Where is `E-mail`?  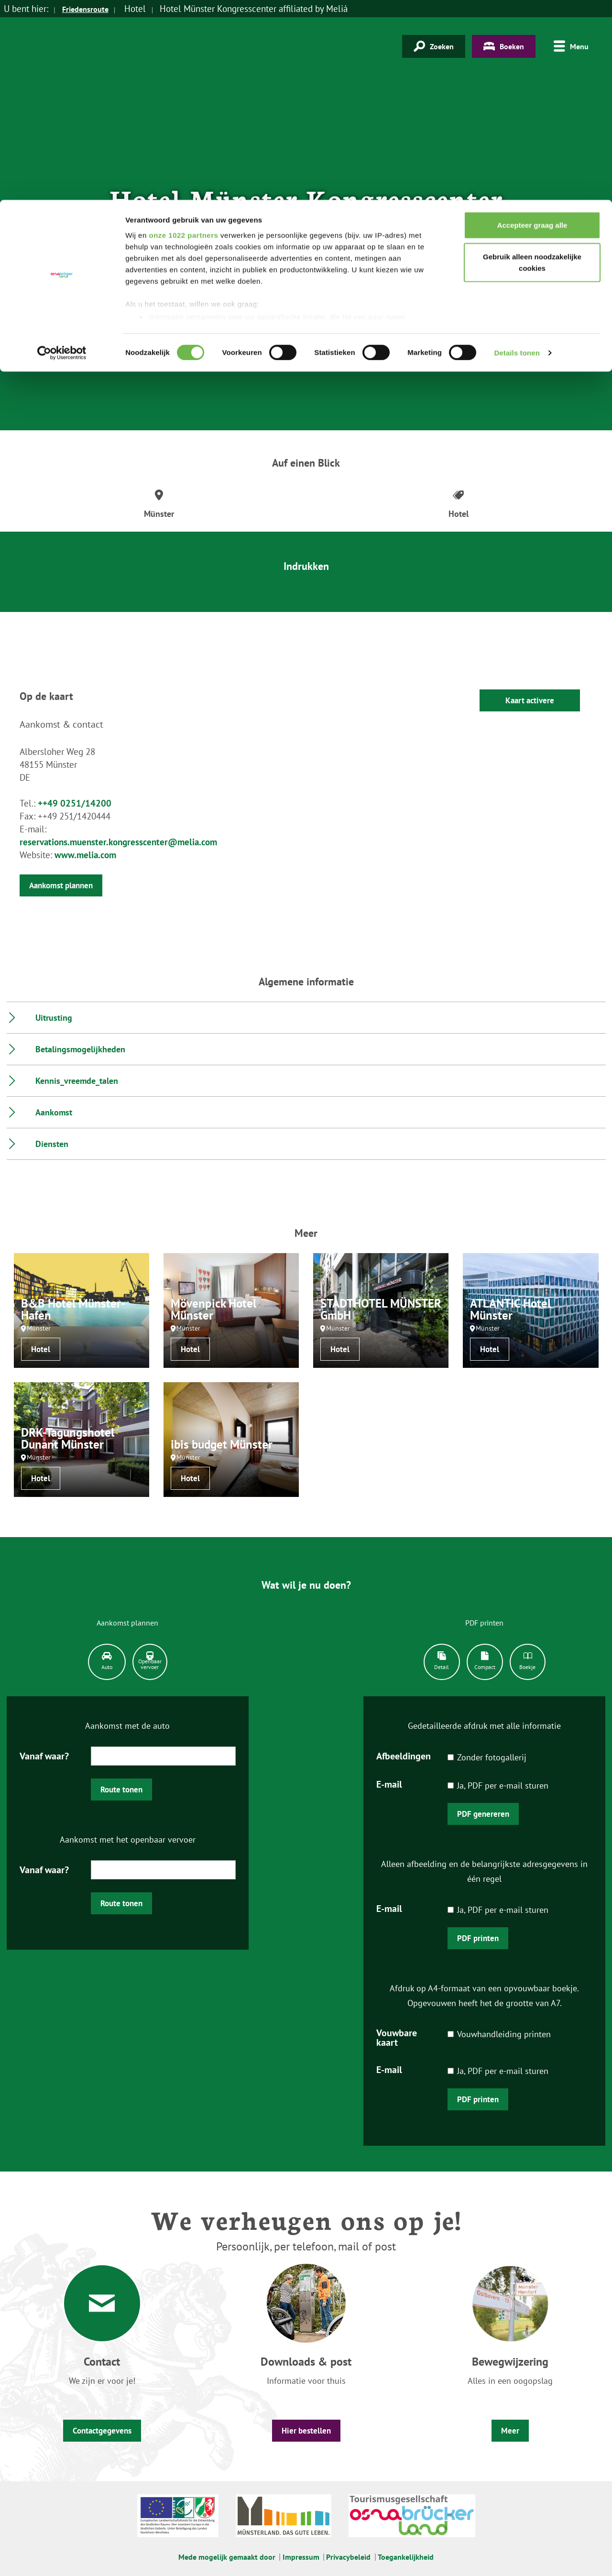
E-mail is located at coordinates (389, 1783).